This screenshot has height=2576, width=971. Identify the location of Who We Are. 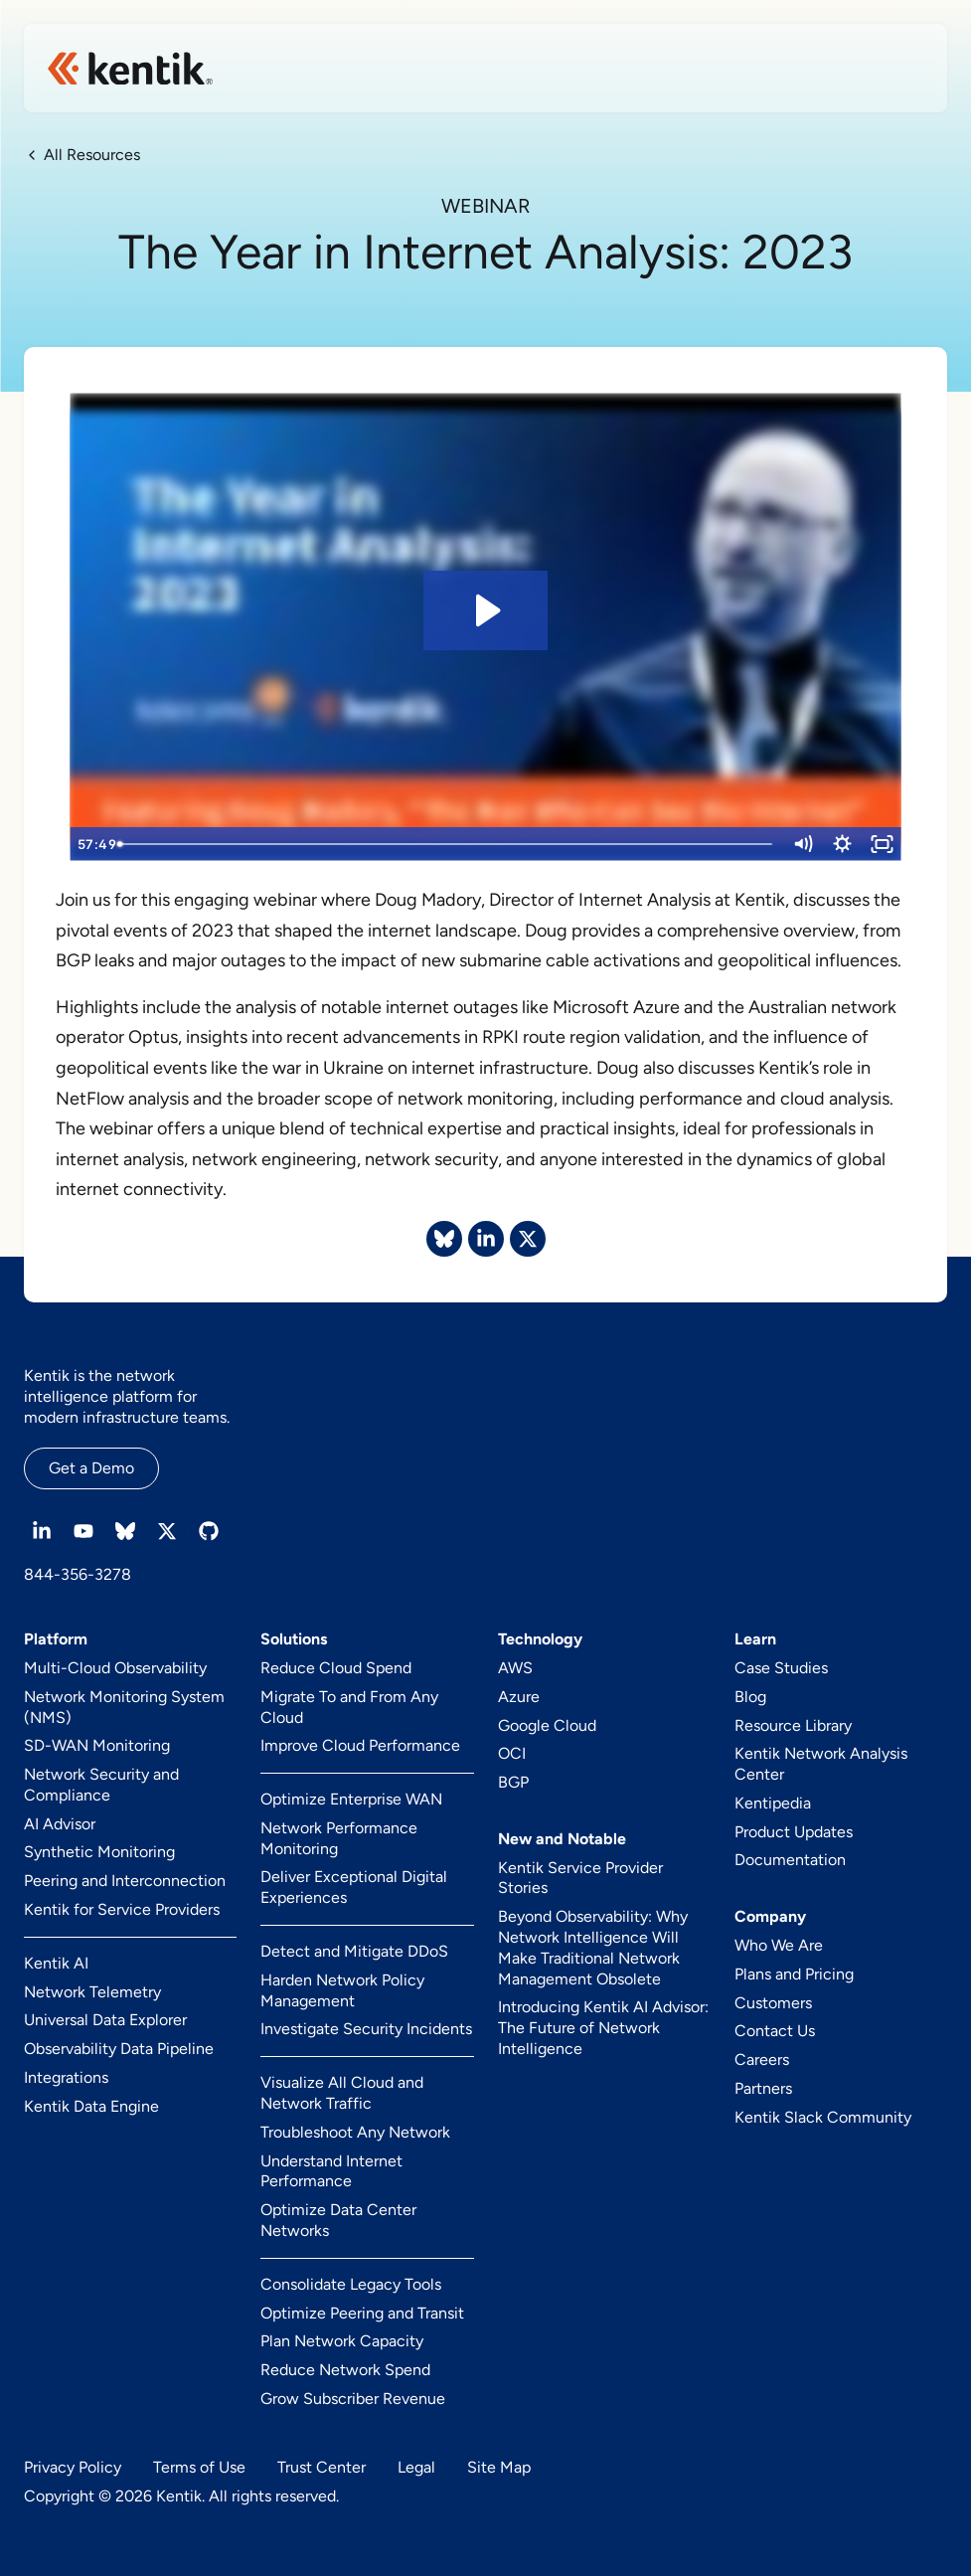
(778, 1945).